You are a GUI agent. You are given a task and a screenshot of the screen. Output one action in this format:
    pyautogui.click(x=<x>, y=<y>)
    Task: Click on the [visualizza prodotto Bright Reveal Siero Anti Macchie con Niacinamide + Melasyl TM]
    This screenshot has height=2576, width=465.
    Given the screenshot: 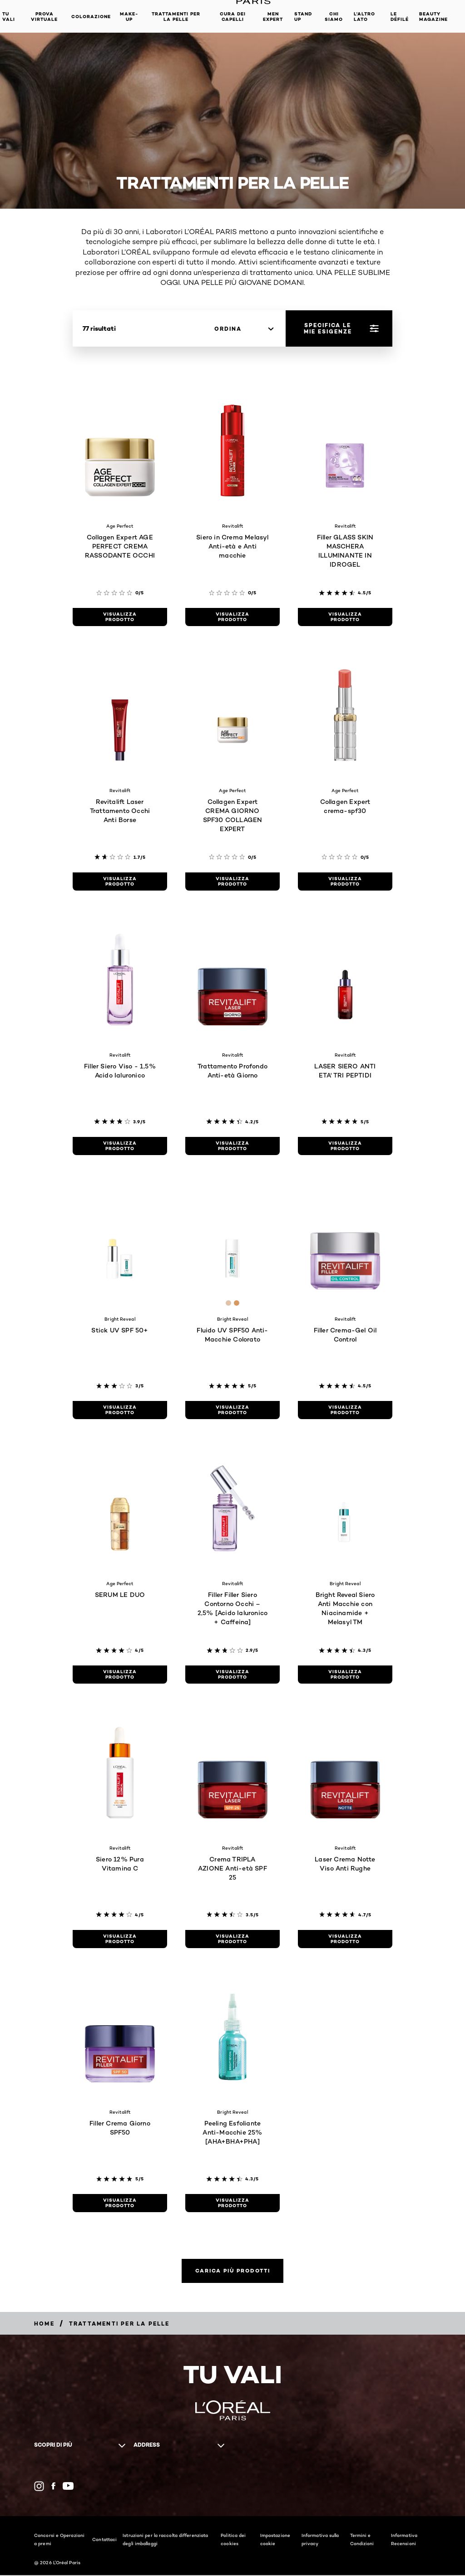 What is the action you would take?
    pyautogui.click(x=345, y=1674)
    